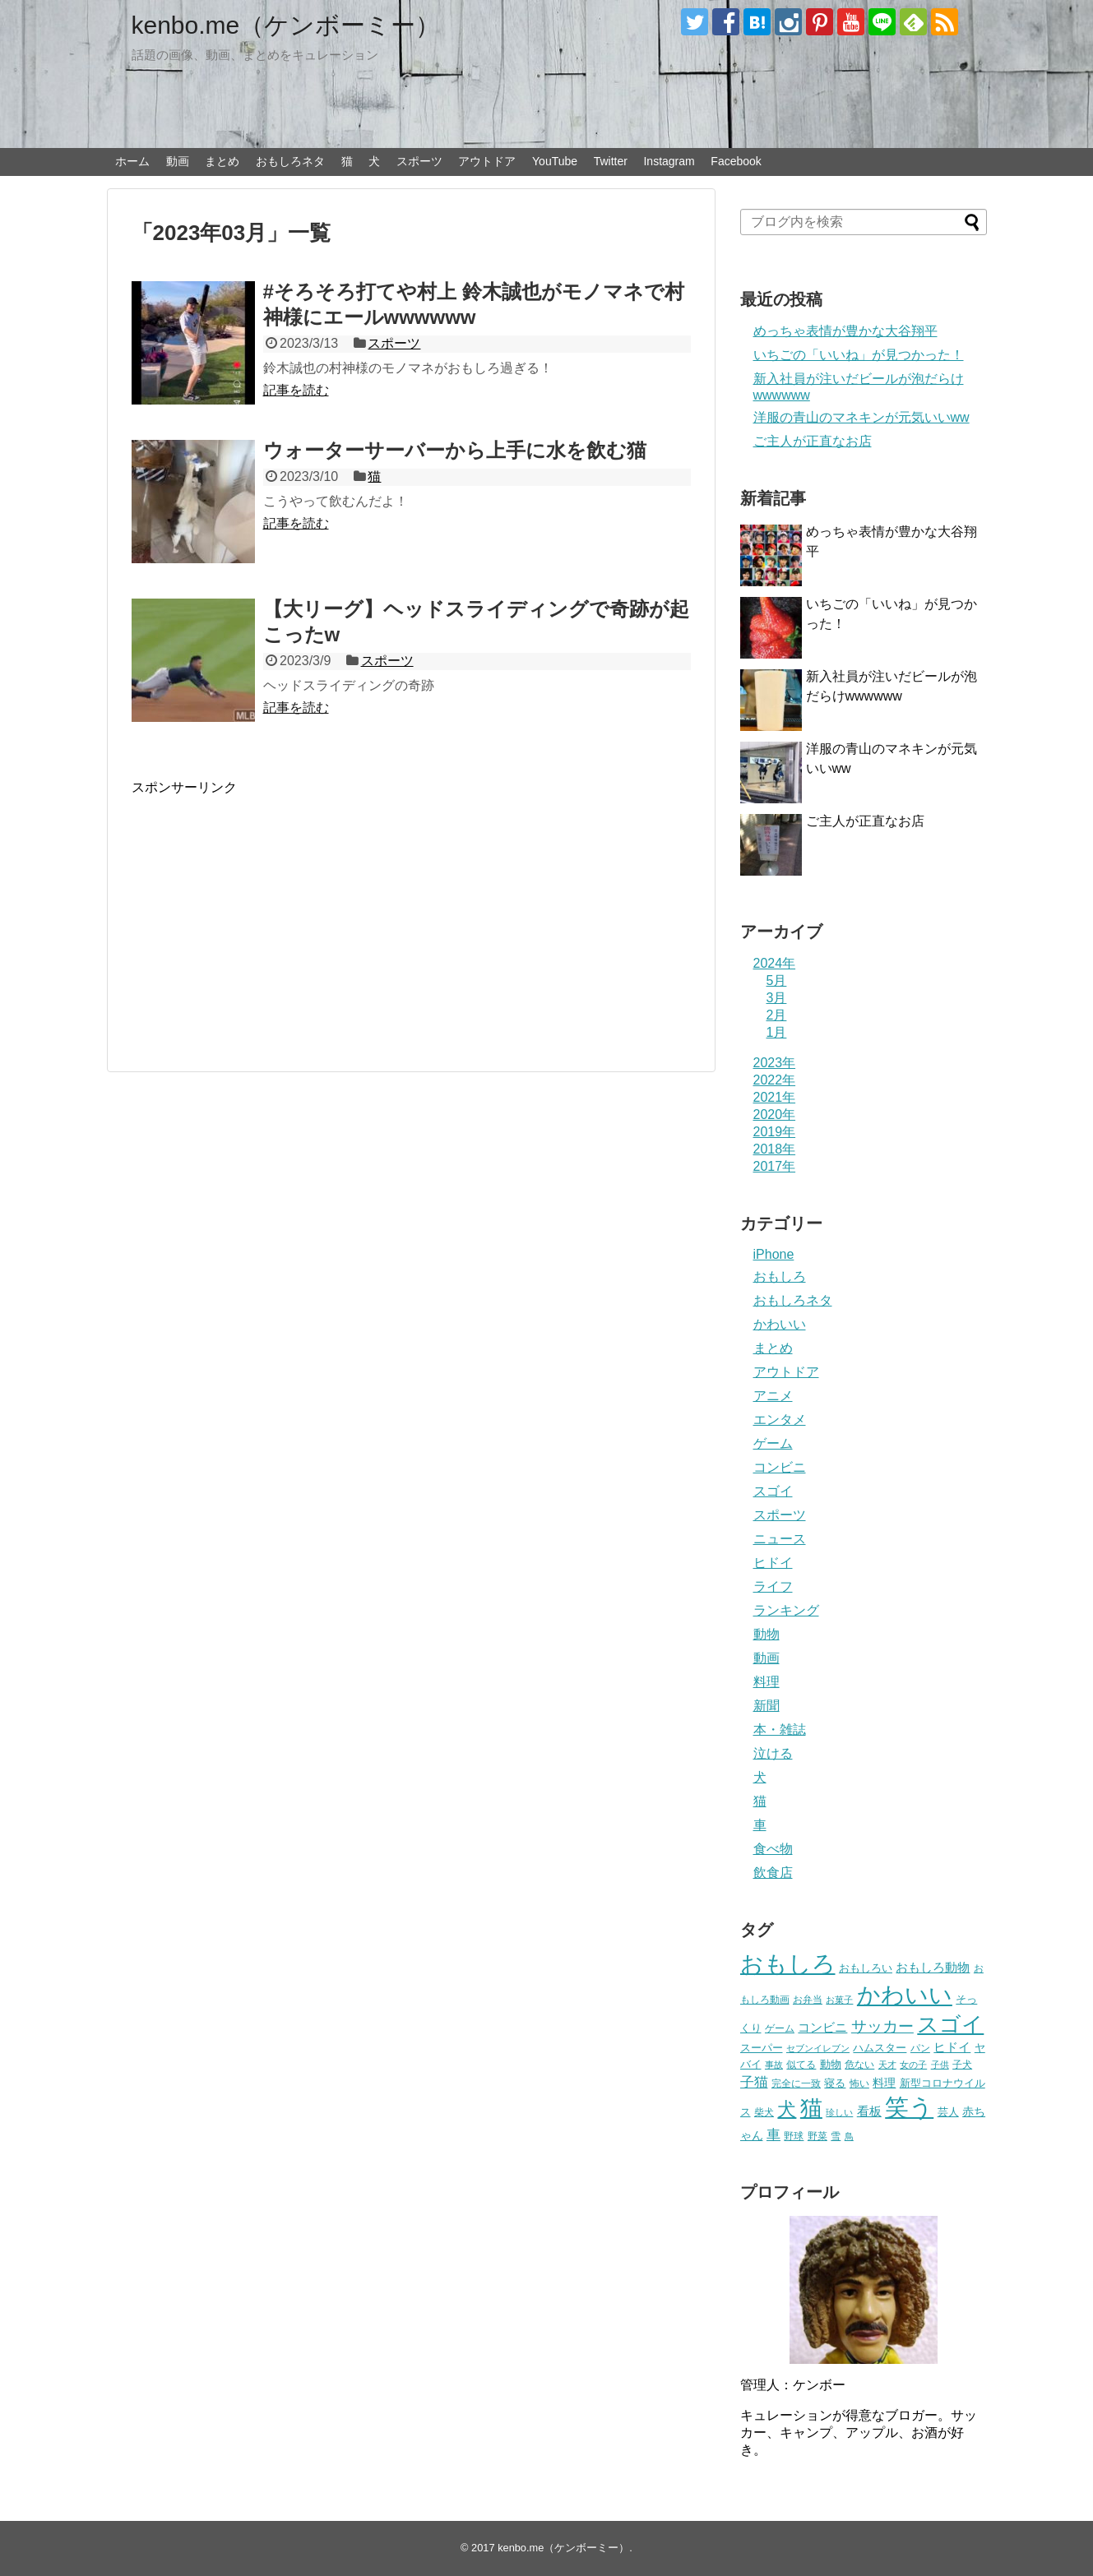 This screenshot has height=2576, width=1093. What do you see at coordinates (773, 1396) in the screenshot?
I see `アニメ` at bounding box center [773, 1396].